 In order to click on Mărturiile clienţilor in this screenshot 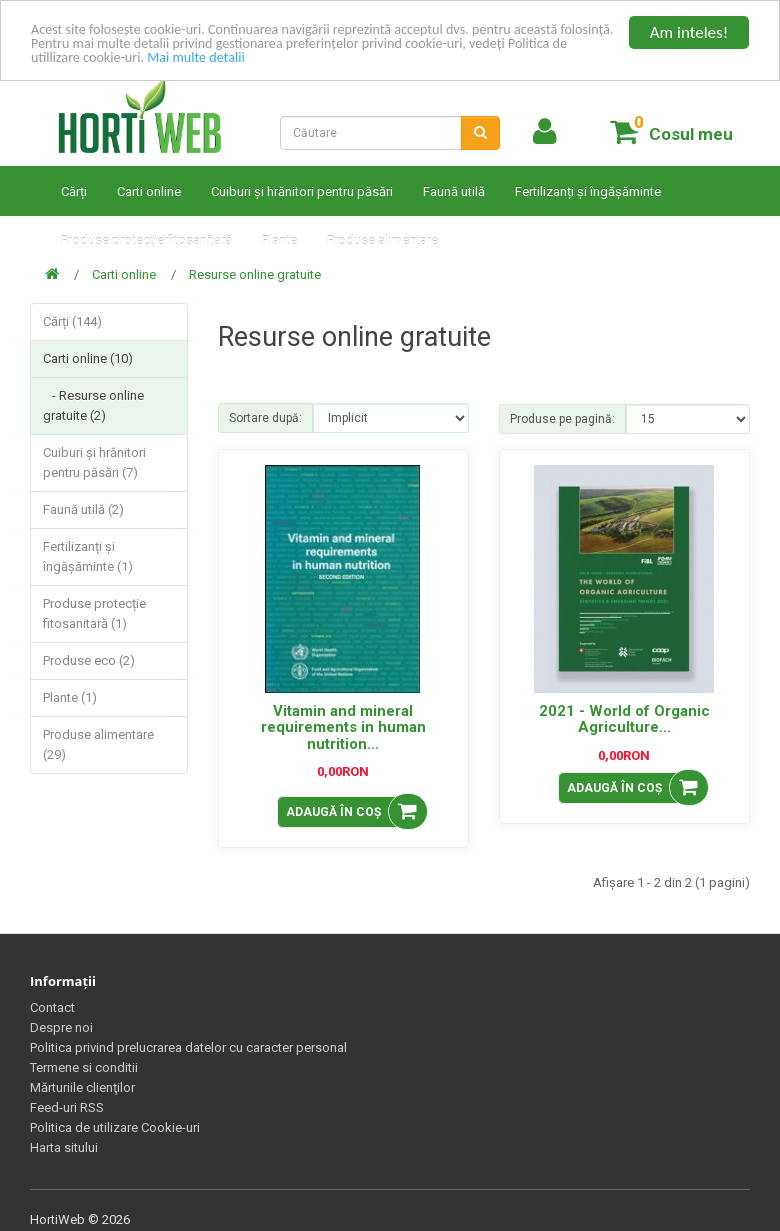, I will do `click(82, 1087)`.